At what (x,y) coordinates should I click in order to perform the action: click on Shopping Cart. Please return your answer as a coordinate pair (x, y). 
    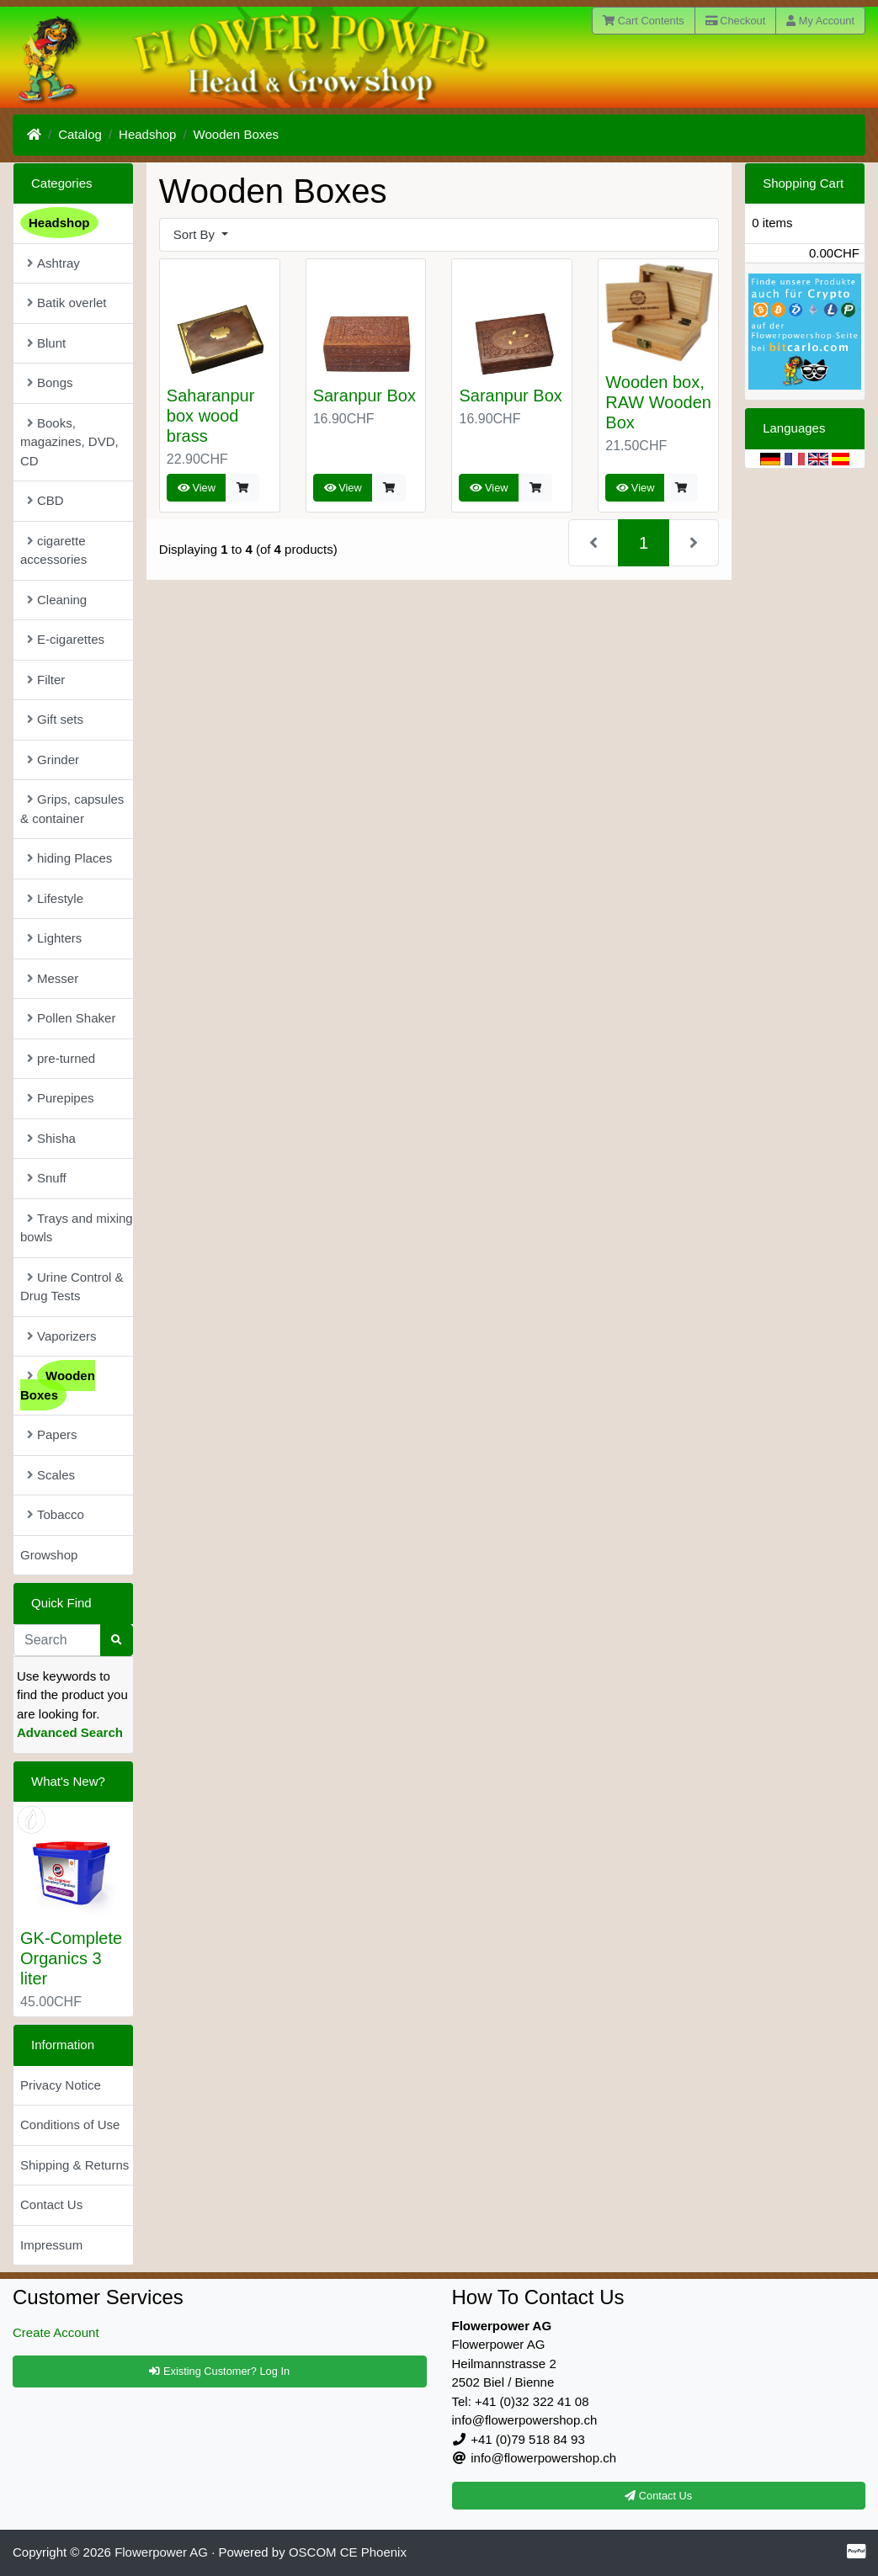
    Looking at the image, I should click on (803, 183).